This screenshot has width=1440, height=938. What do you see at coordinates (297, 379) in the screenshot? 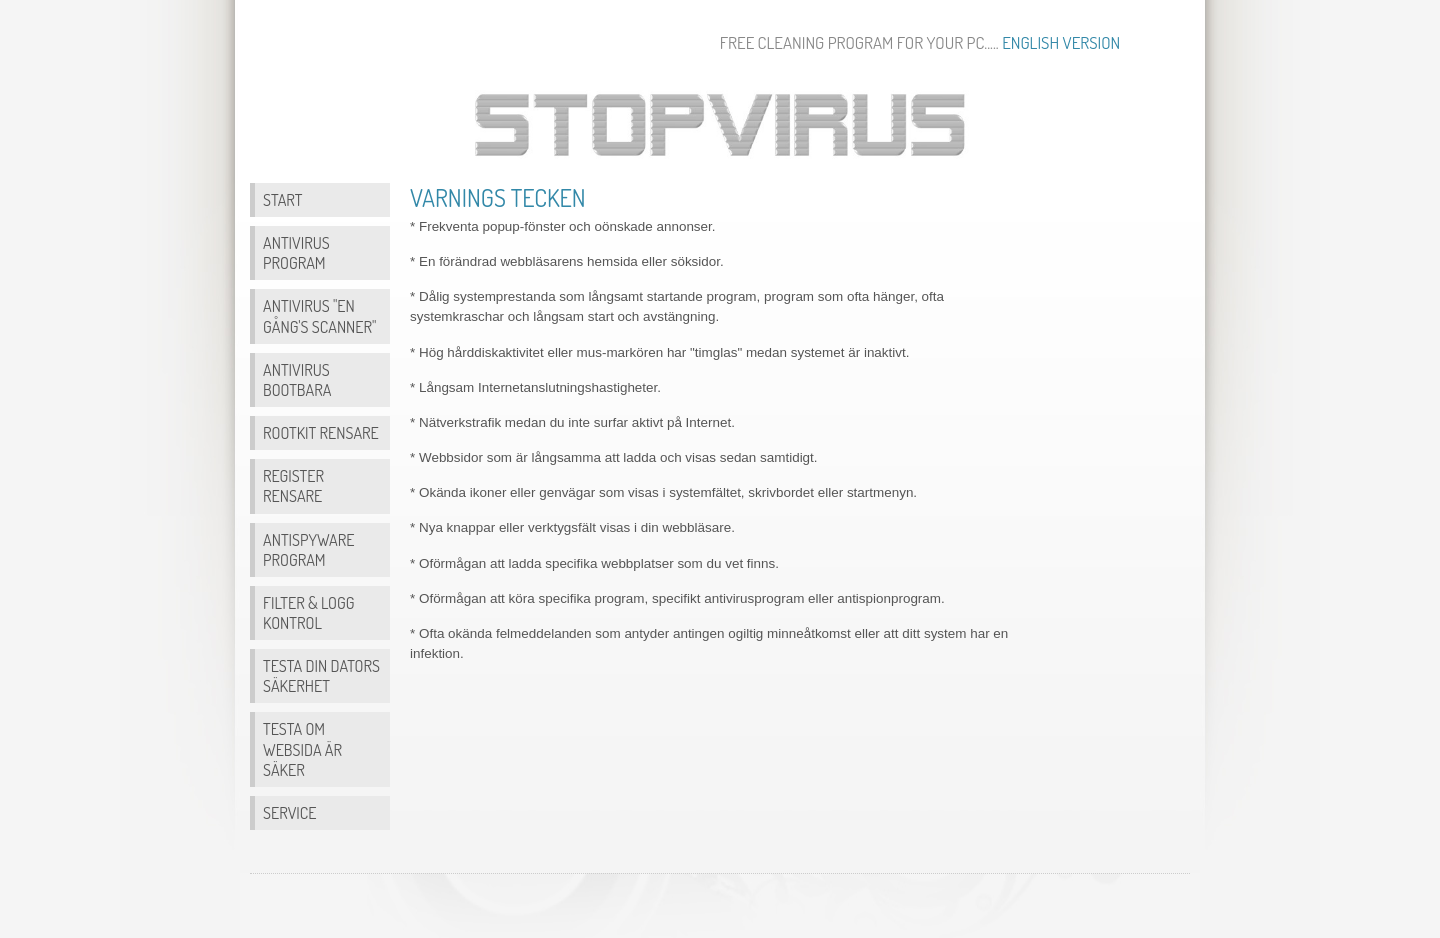
I see `Antivirus bootbara` at bounding box center [297, 379].